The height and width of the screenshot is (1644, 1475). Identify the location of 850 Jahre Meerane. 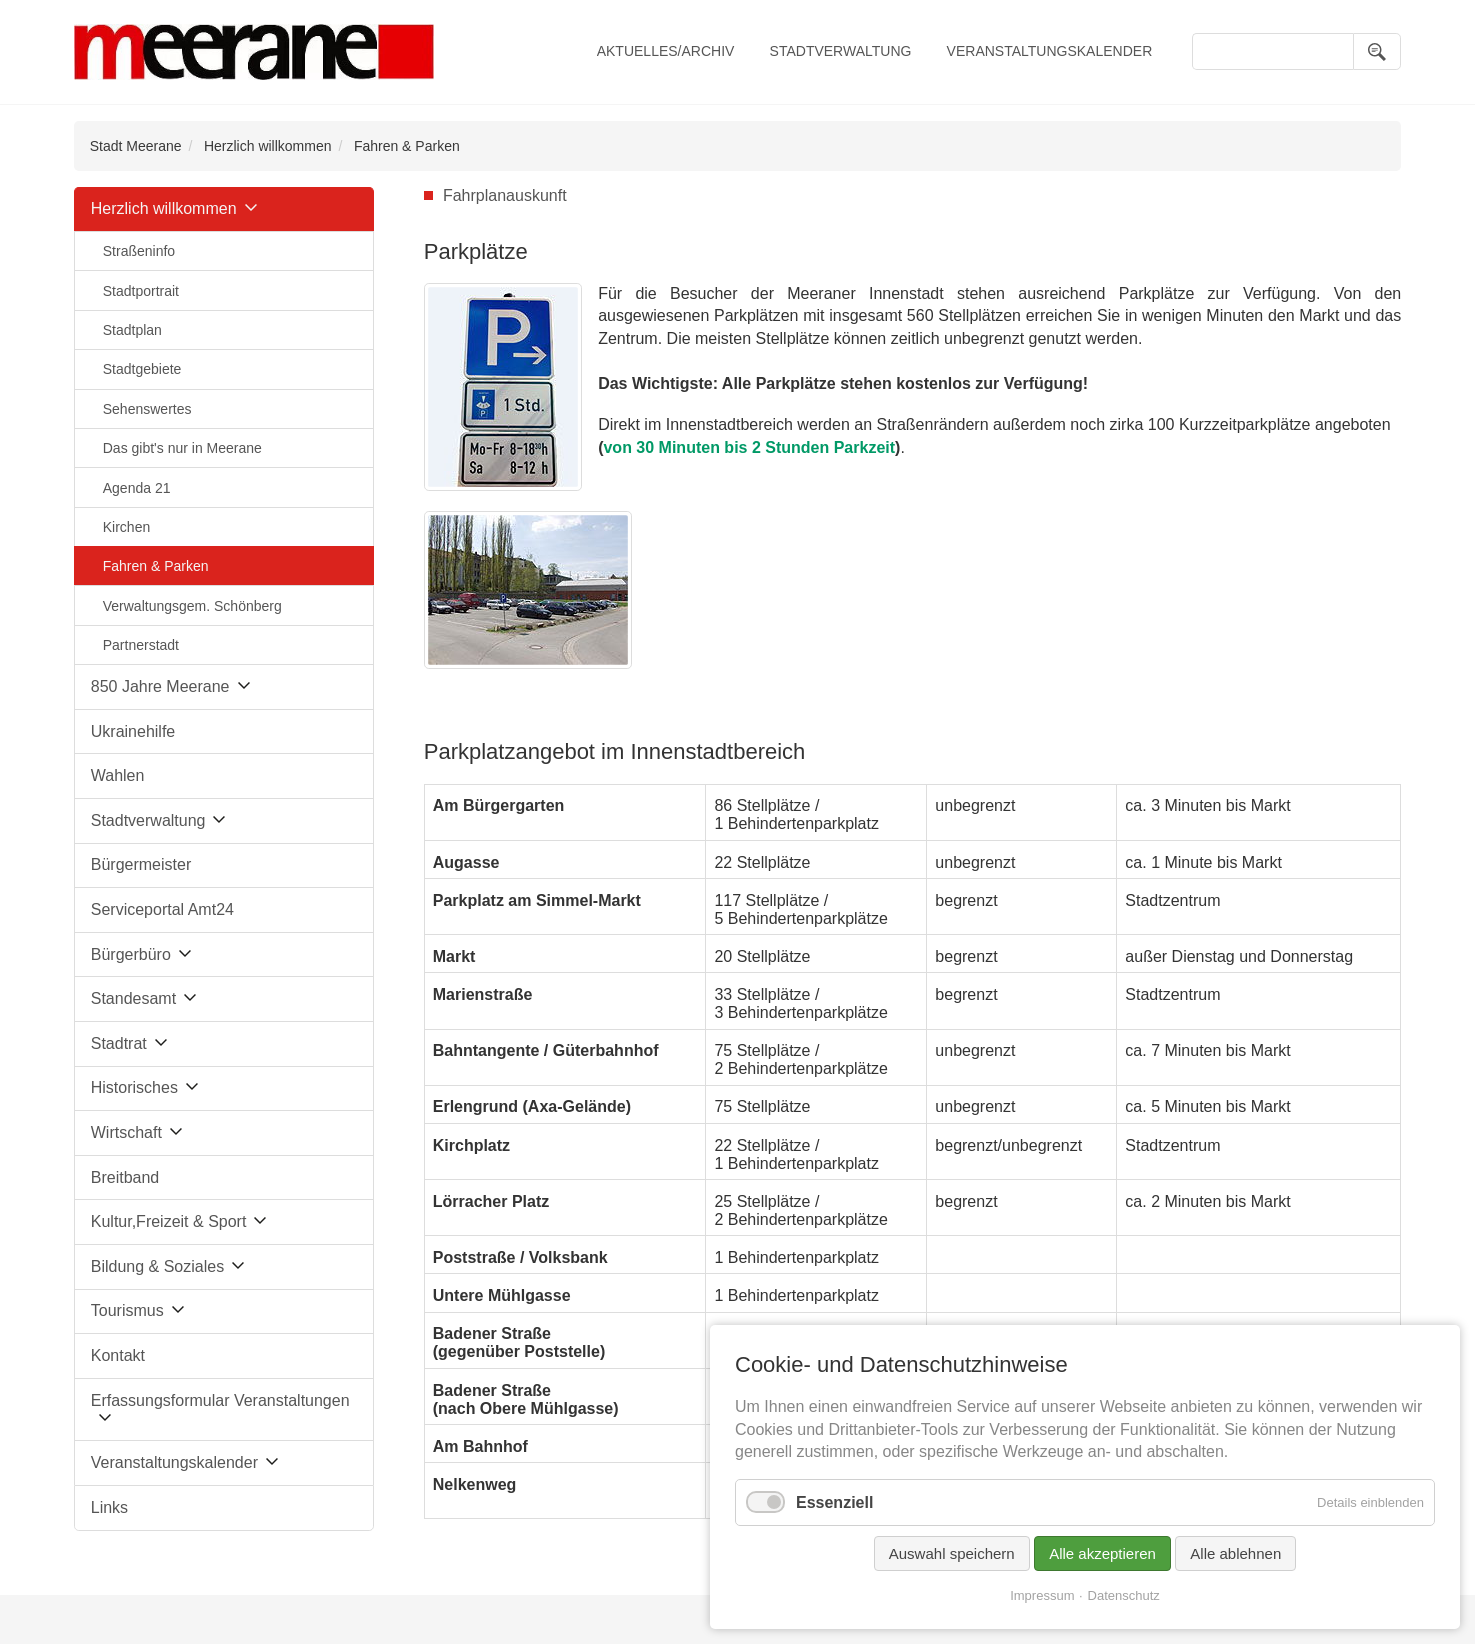
(160, 686).